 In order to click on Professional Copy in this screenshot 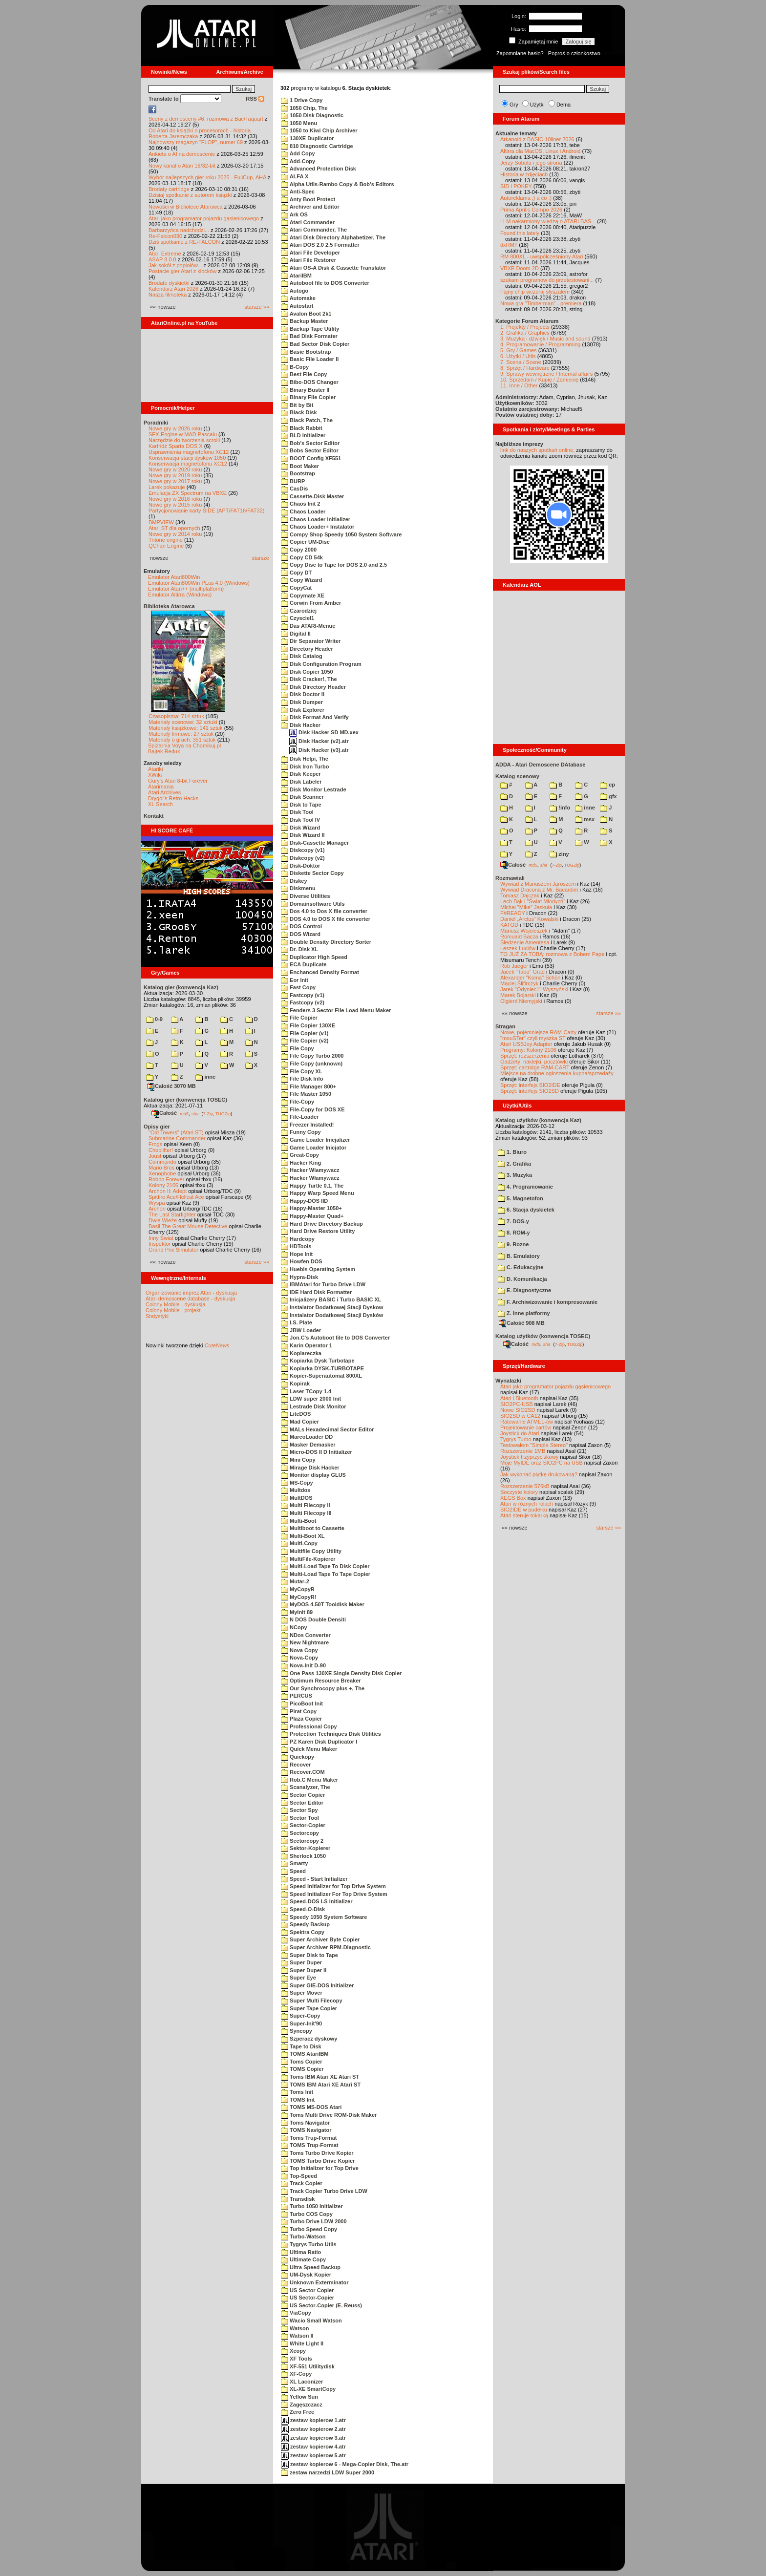, I will do `click(309, 1726)`.